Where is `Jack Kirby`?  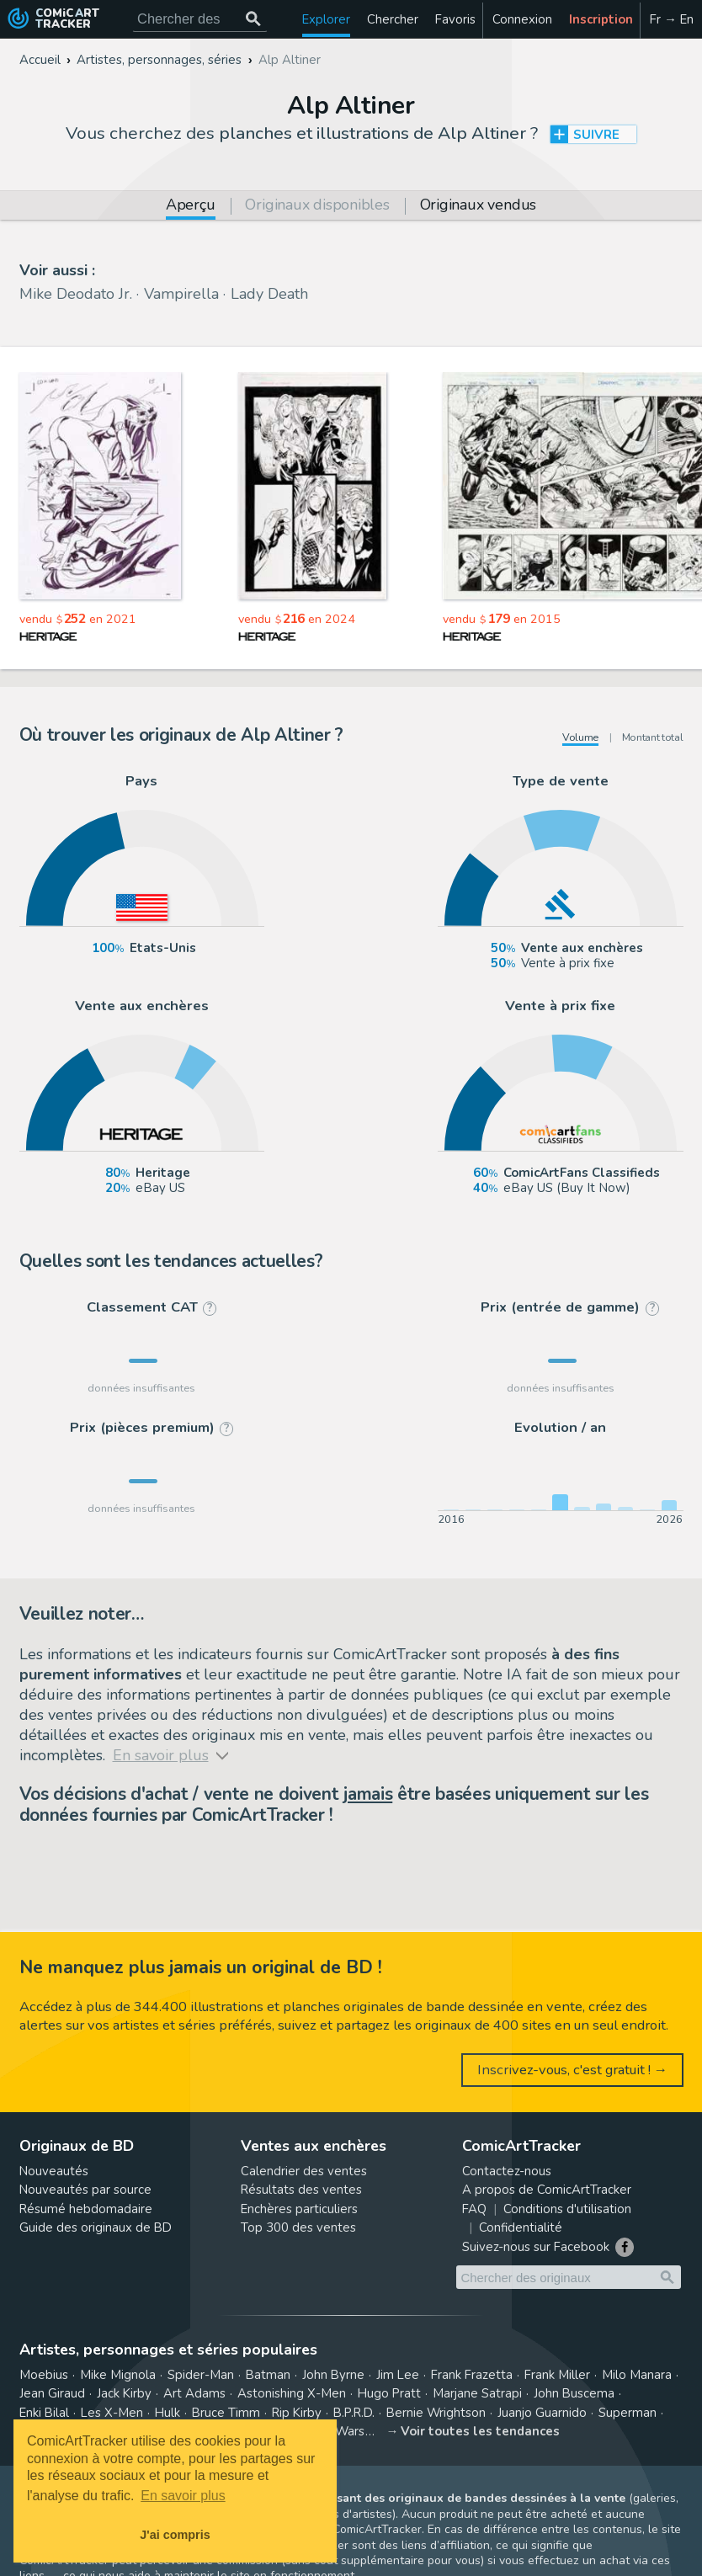 Jack Kirby is located at coordinates (124, 2393).